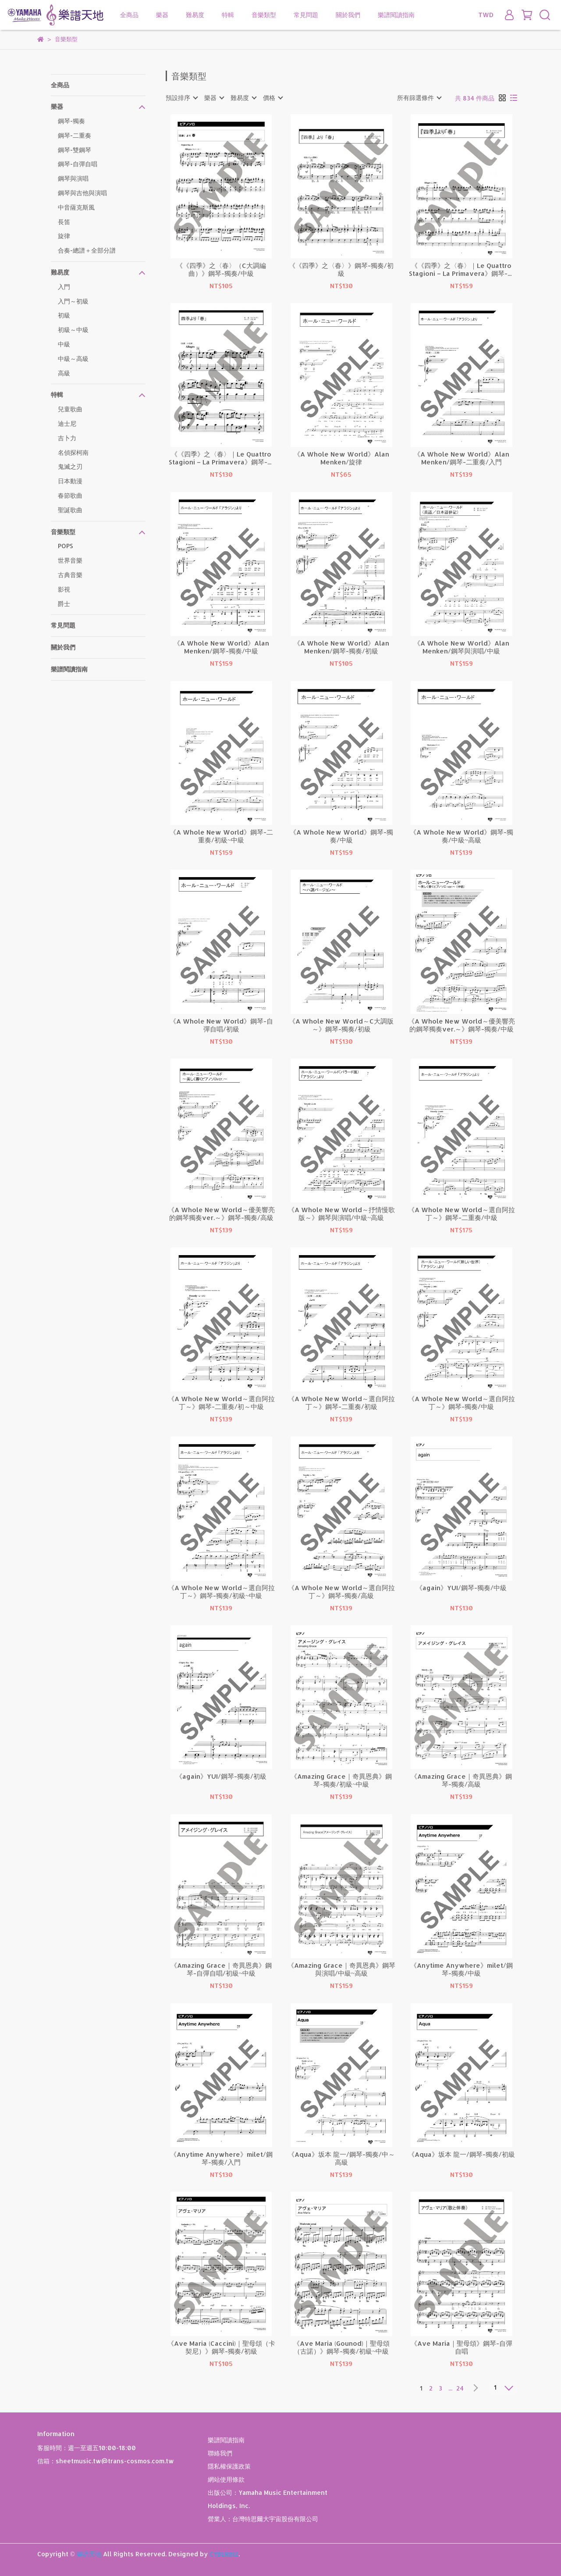  I want to click on 《A Whole New World》鋼琴-獨奏/中級, so click(341, 836).